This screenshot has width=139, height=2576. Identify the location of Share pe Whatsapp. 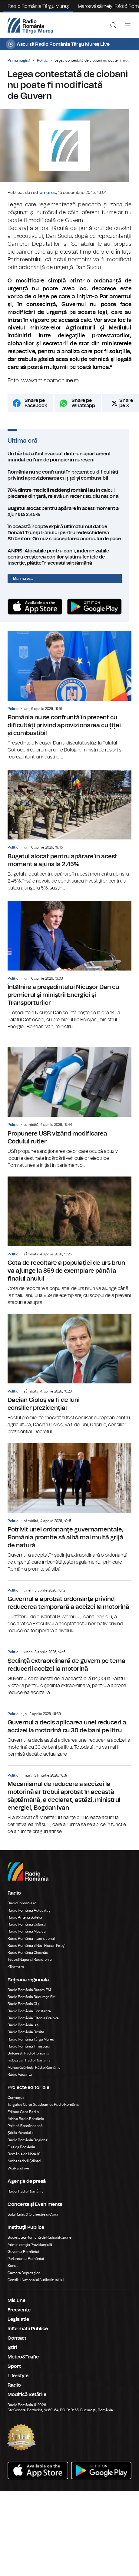
(83, 408).